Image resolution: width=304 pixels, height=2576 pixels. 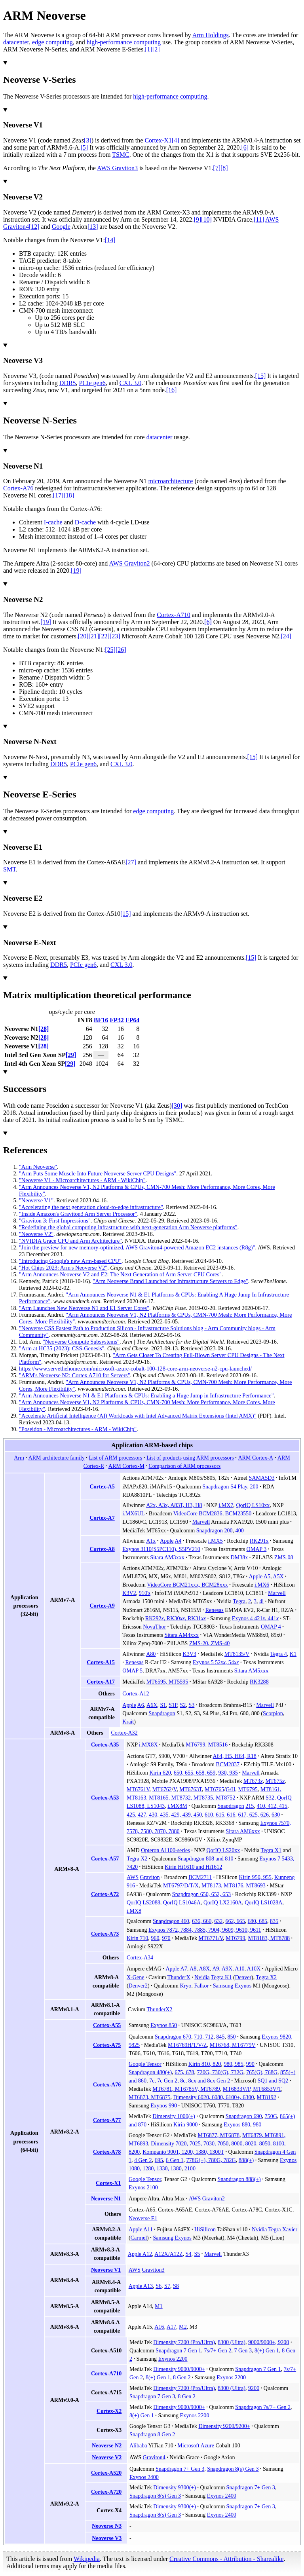 What do you see at coordinates (126, 1466) in the screenshot?
I see `ARM Cortex-M` at bounding box center [126, 1466].